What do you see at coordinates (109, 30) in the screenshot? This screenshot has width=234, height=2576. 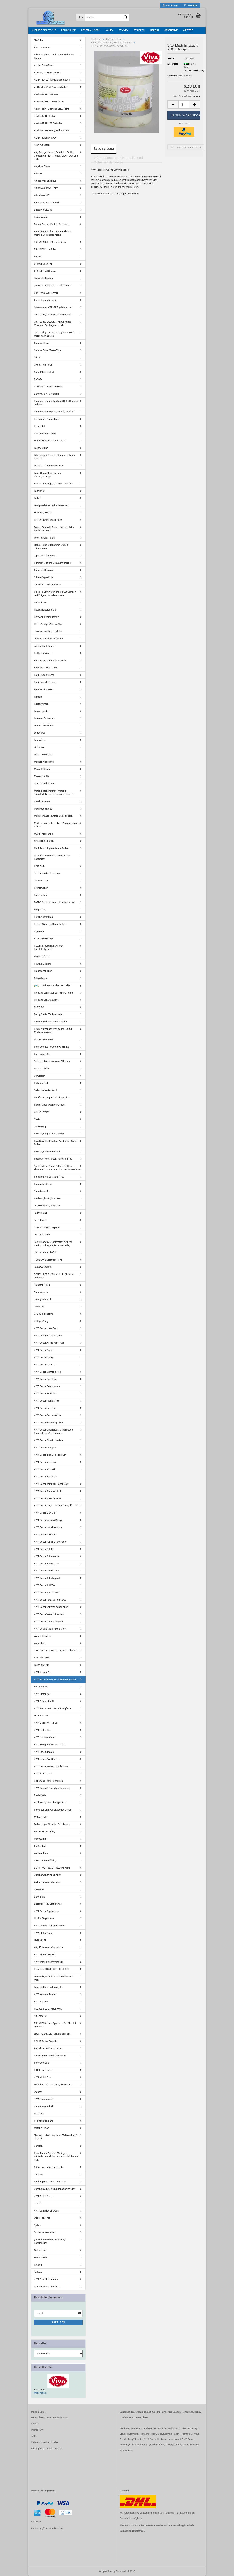 I see `Nähen` at bounding box center [109, 30].